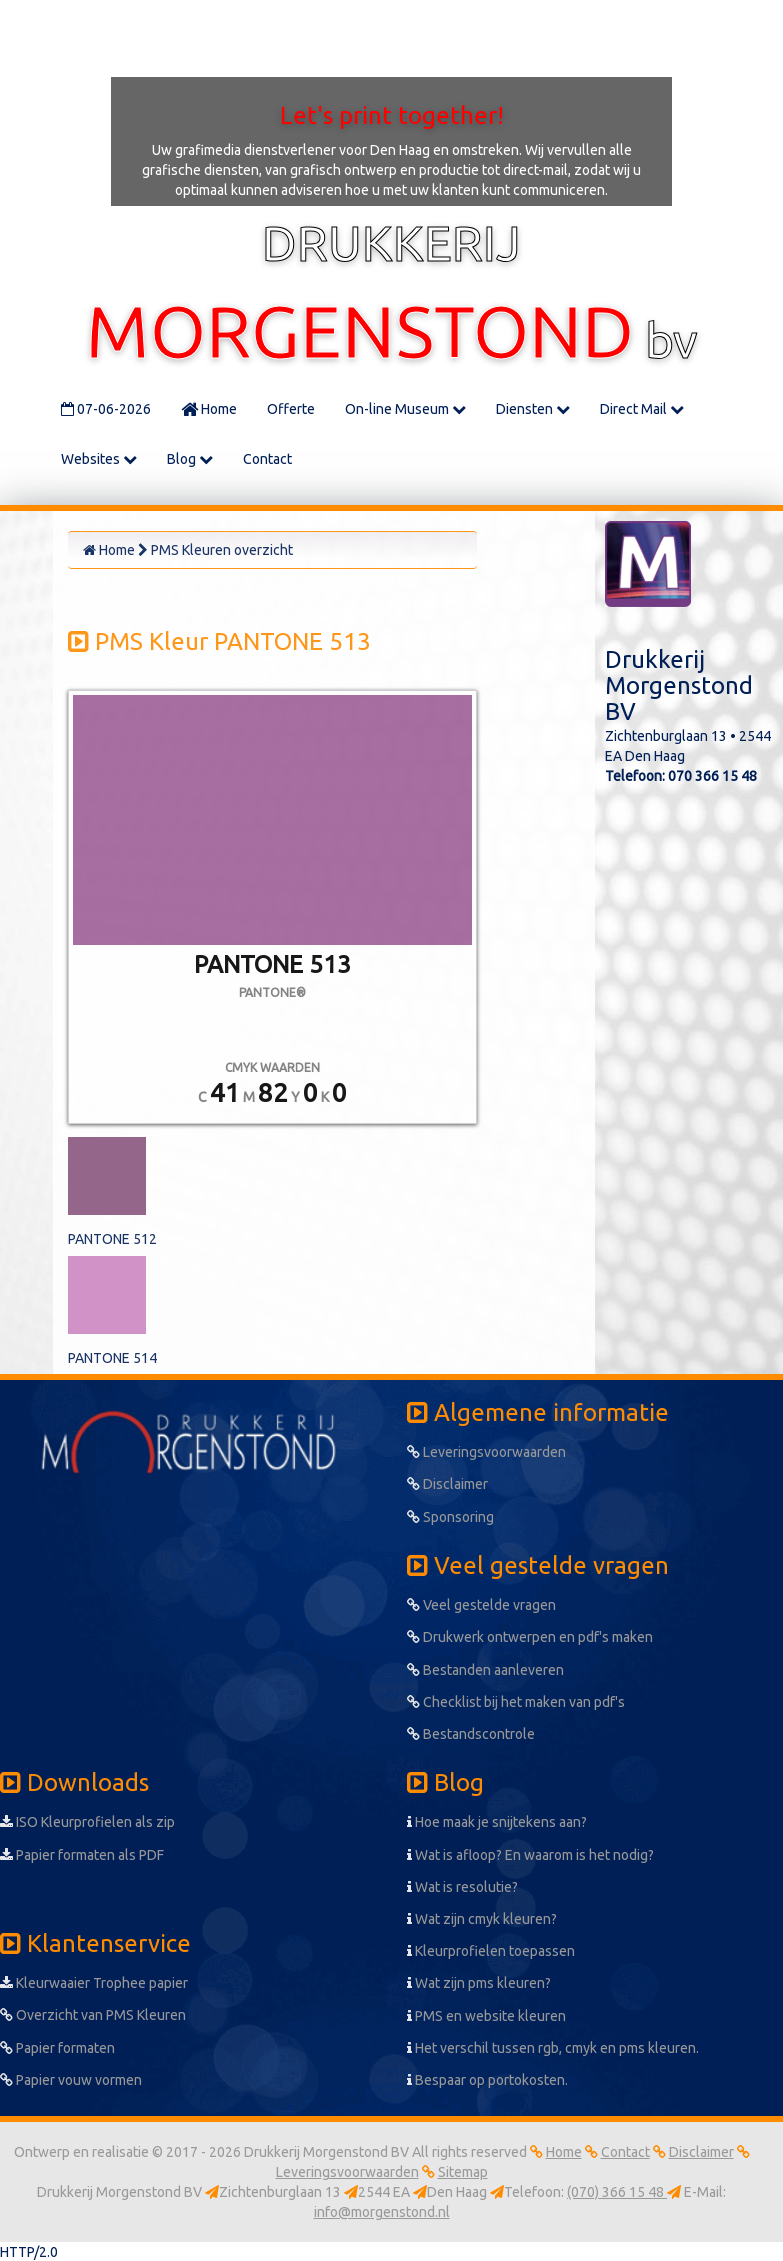 This screenshot has height=2261, width=783. I want to click on On-line Museum [button], so click(405, 409).